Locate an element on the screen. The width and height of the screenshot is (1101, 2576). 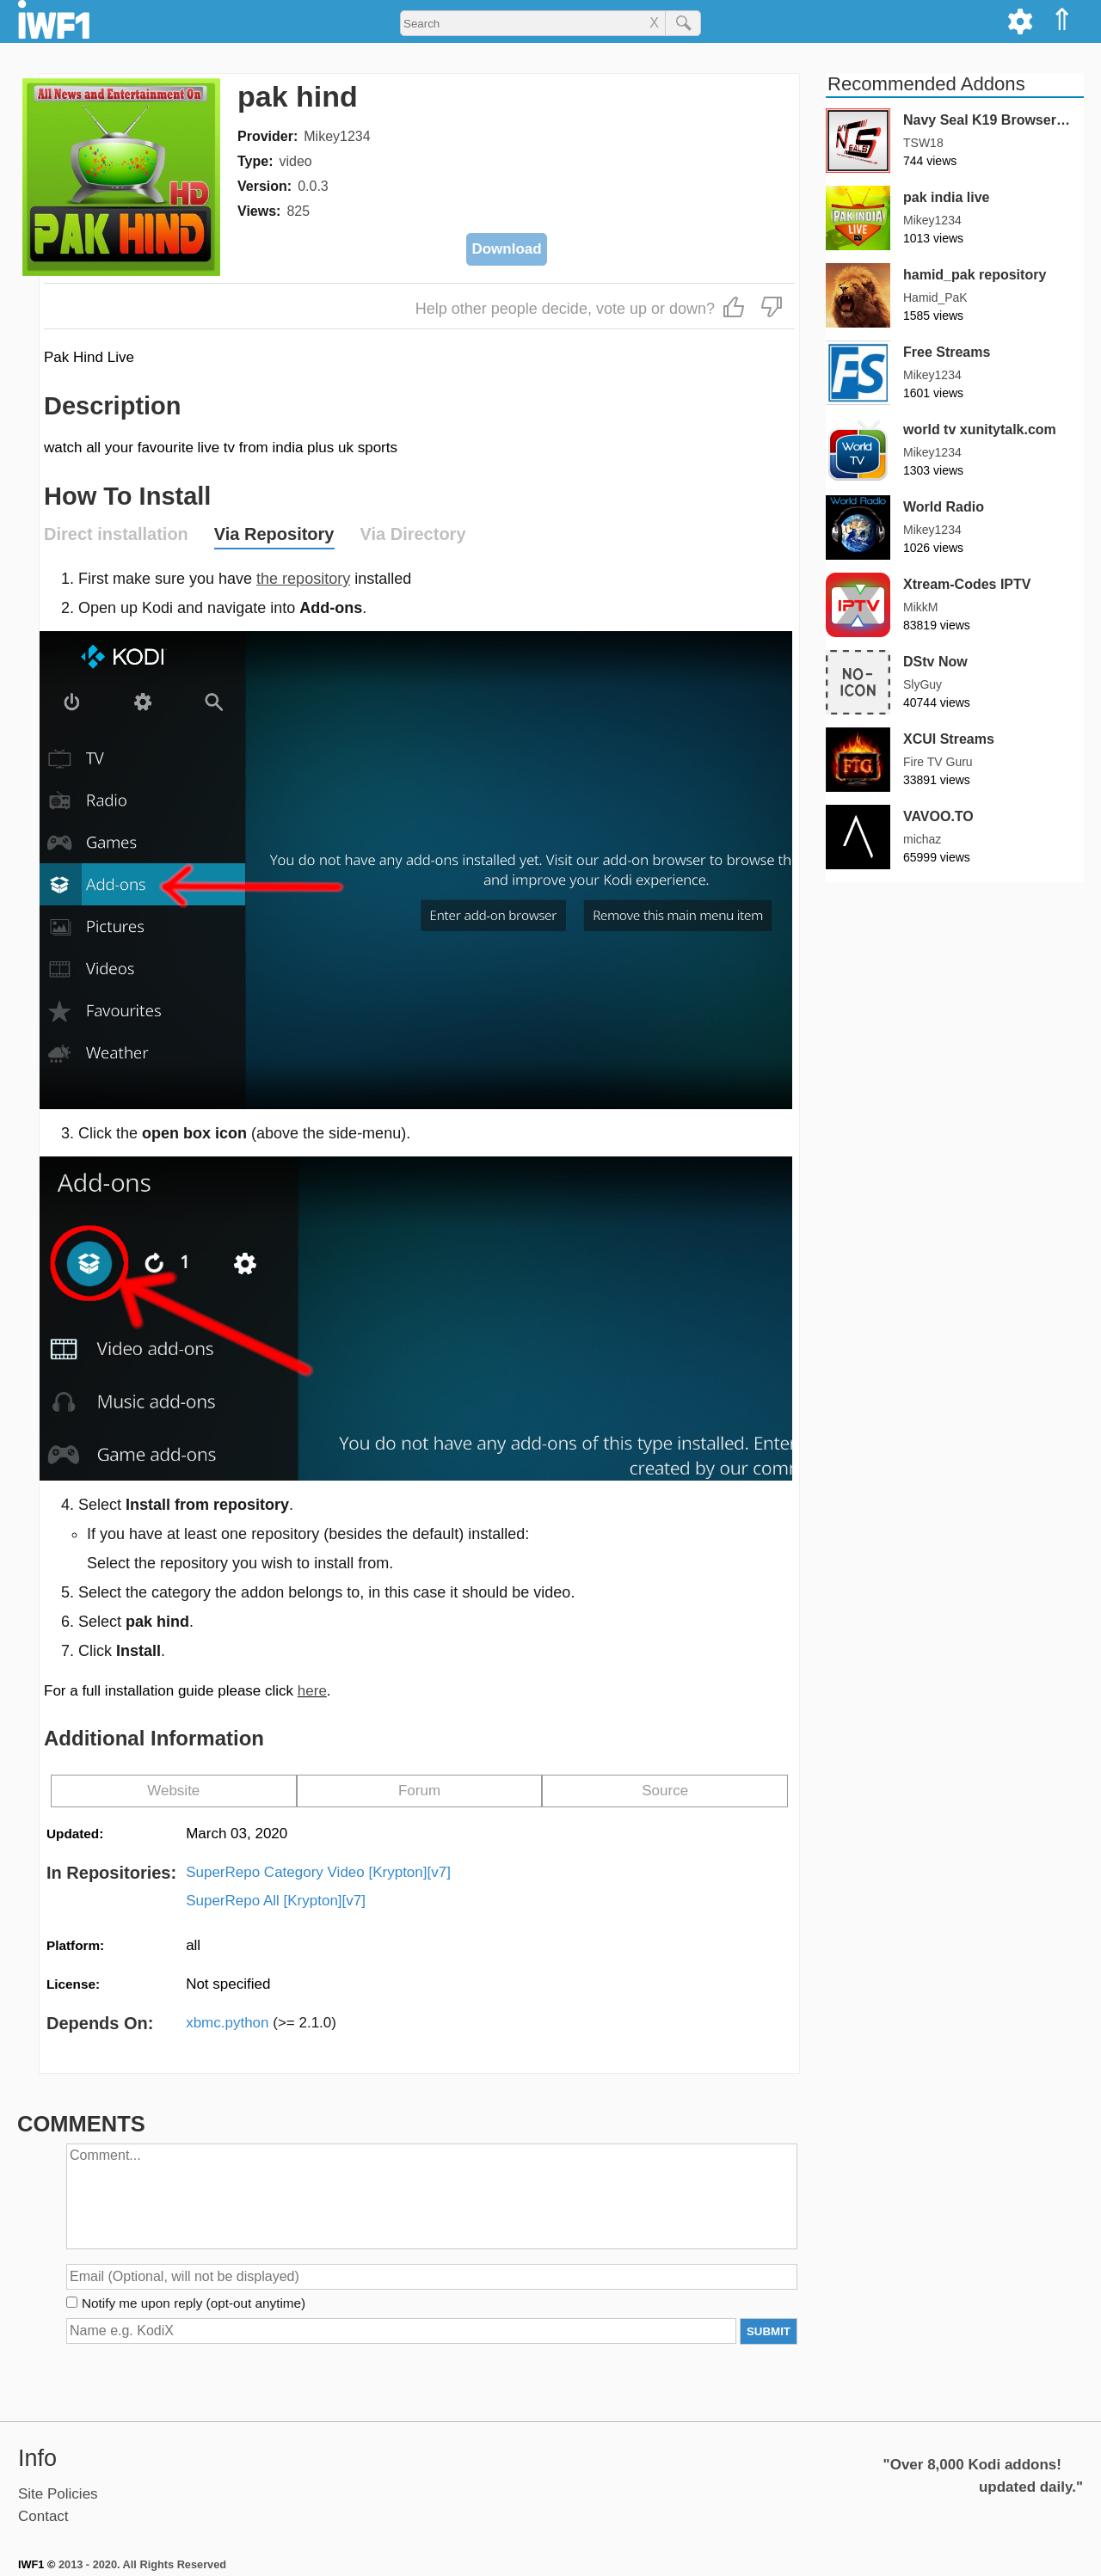
here is located at coordinates (312, 1691).